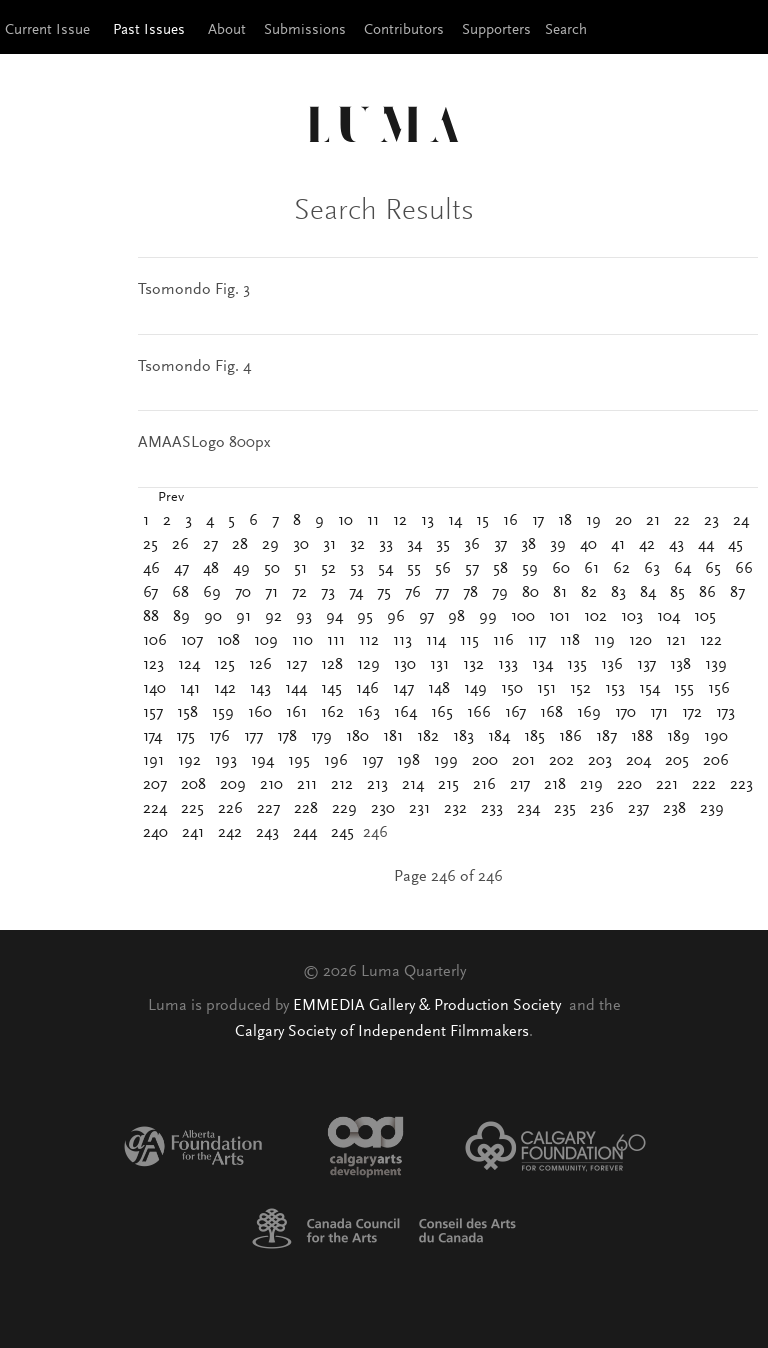  What do you see at coordinates (193, 833) in the screenshot?
I see `241` at bounding box center [193, 833].